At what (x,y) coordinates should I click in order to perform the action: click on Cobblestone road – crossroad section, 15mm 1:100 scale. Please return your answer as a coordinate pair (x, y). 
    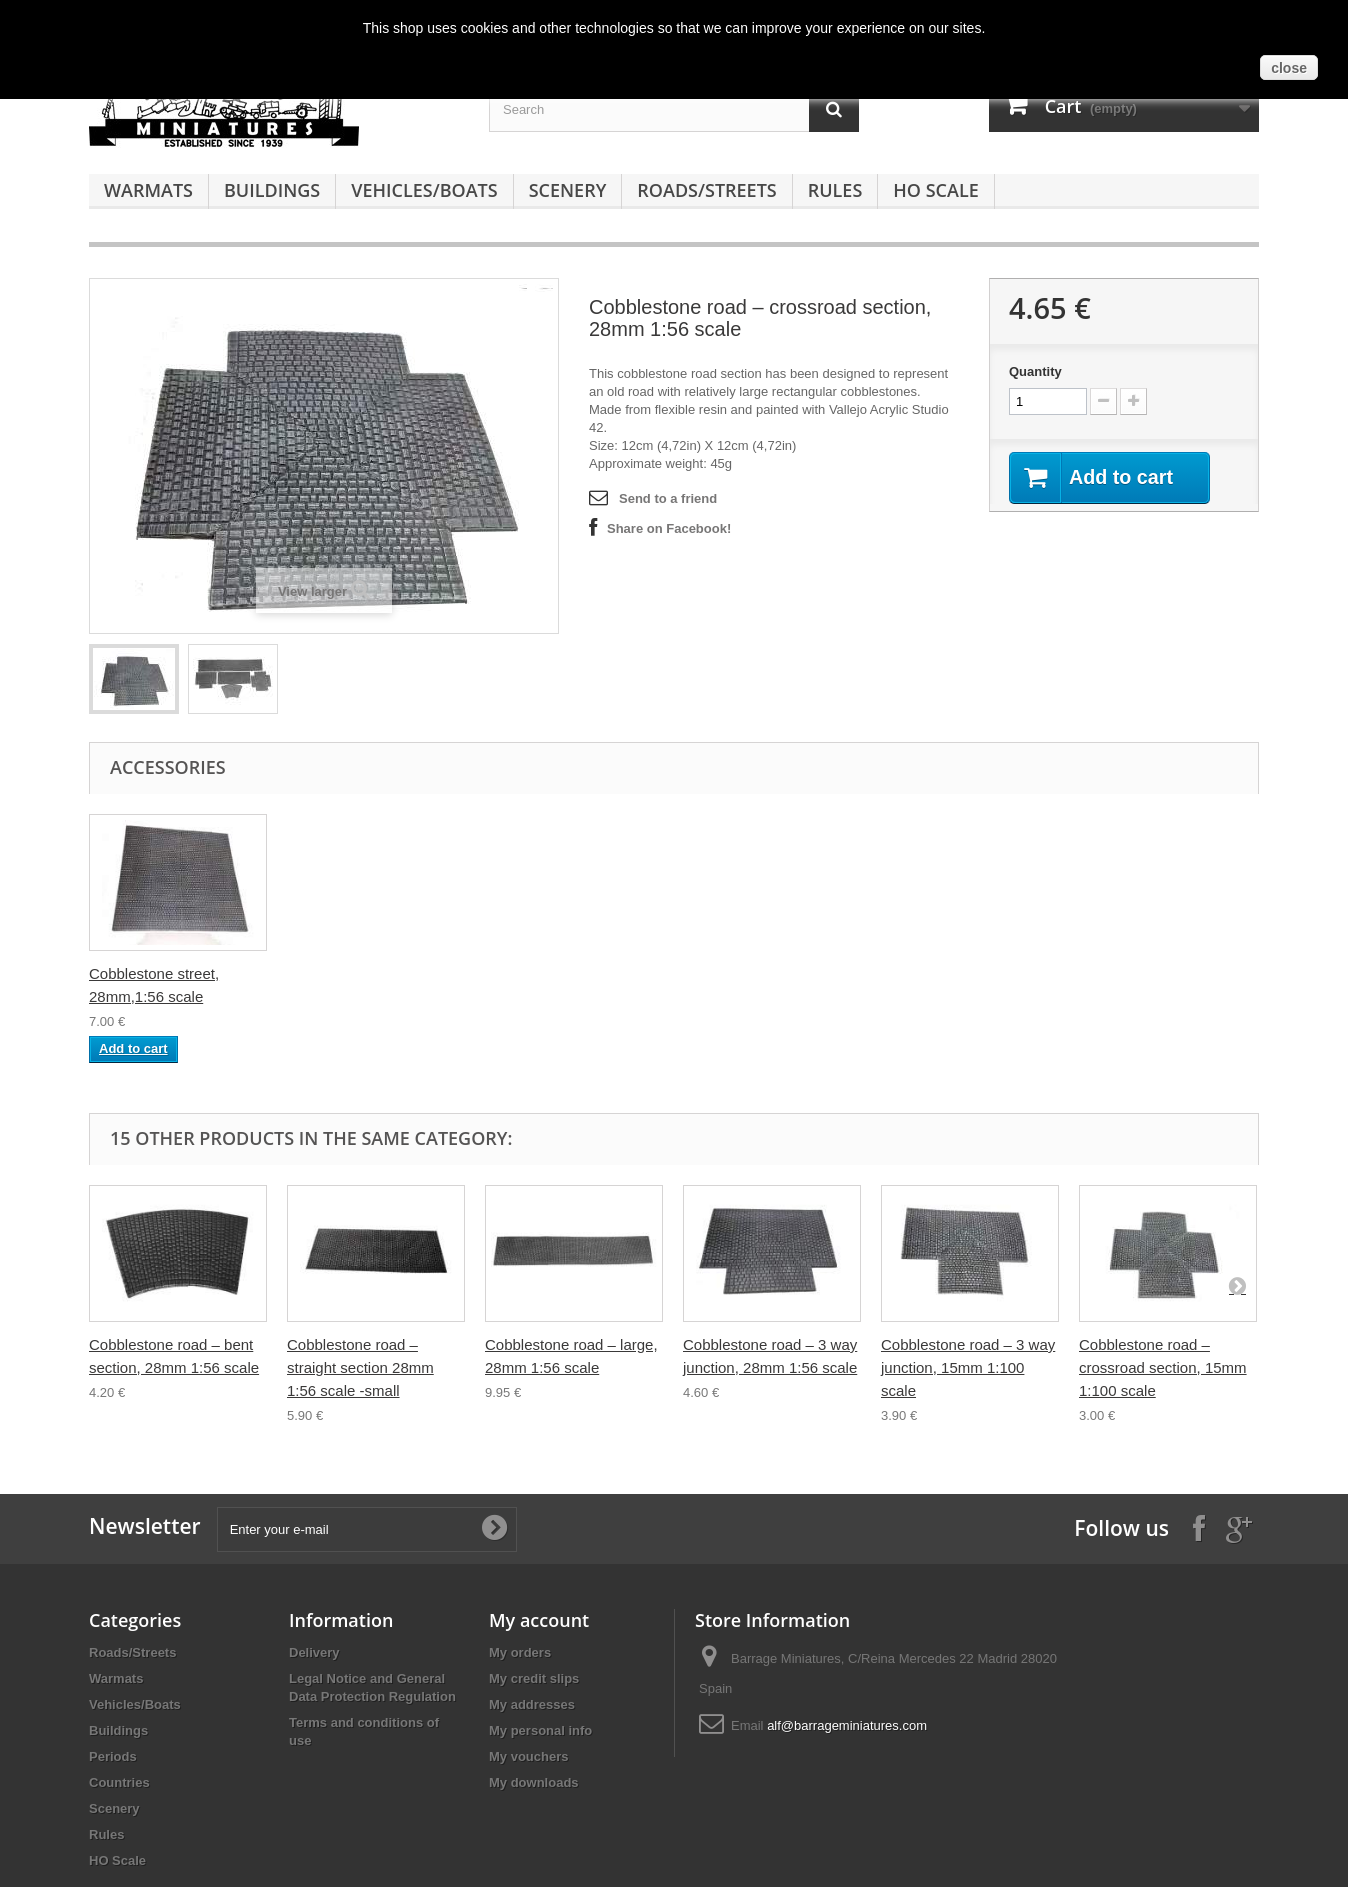
    Looking at the image, I should click on (1163, 1367).